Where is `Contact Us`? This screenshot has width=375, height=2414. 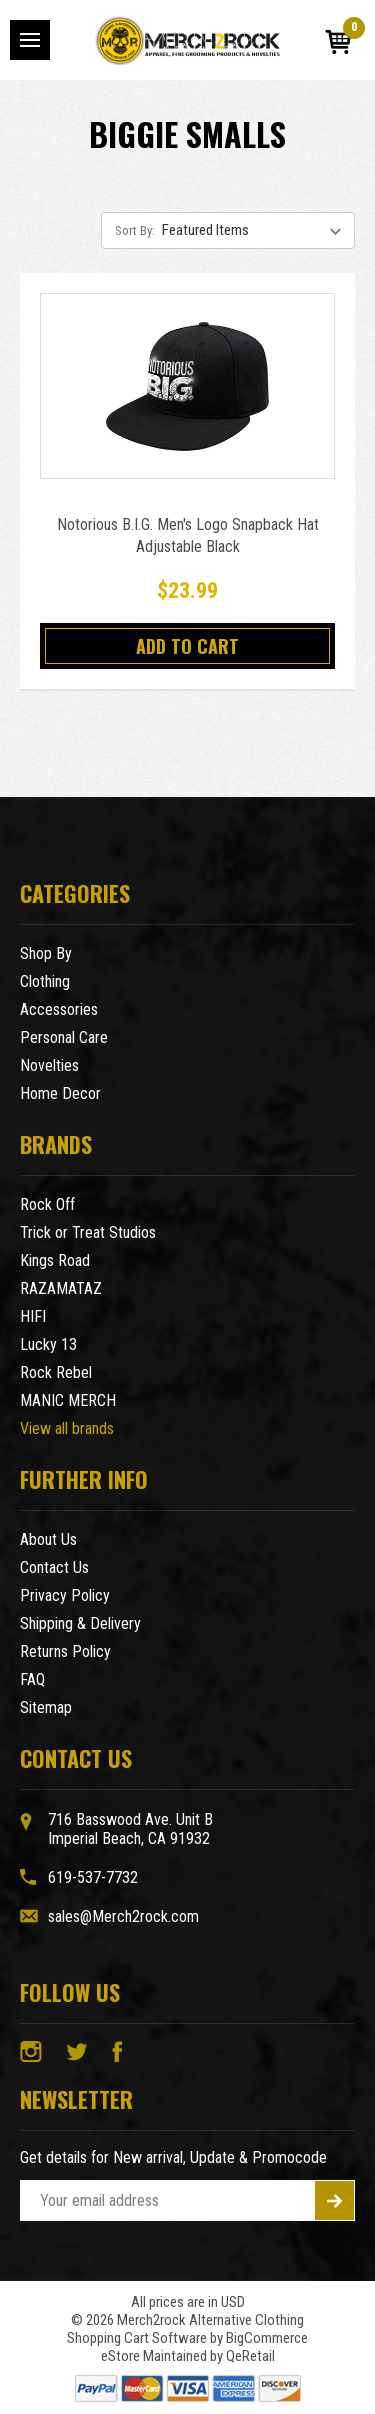
Contact Us is located at coordinates (54, 1567).